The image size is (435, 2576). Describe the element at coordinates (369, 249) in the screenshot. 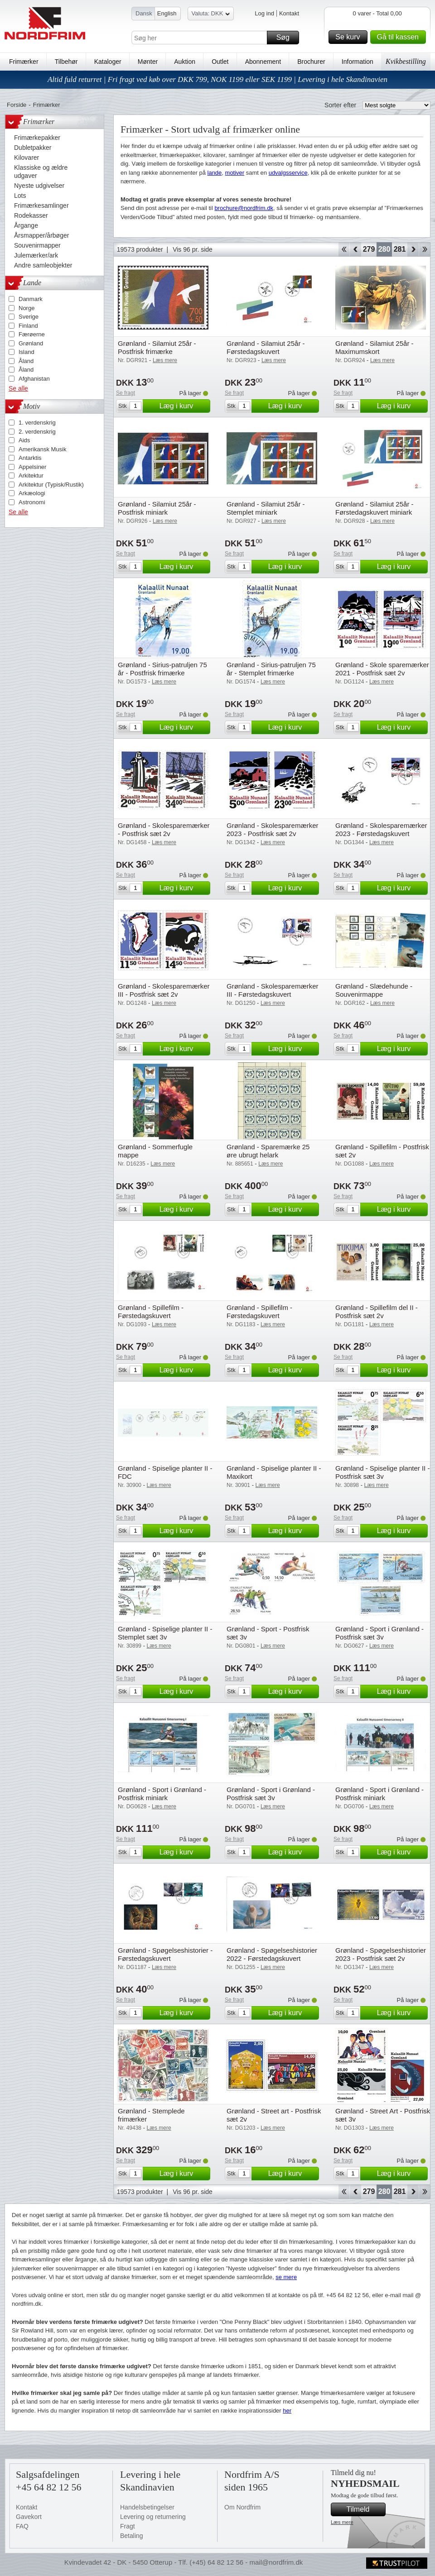

I see `279` at that location.